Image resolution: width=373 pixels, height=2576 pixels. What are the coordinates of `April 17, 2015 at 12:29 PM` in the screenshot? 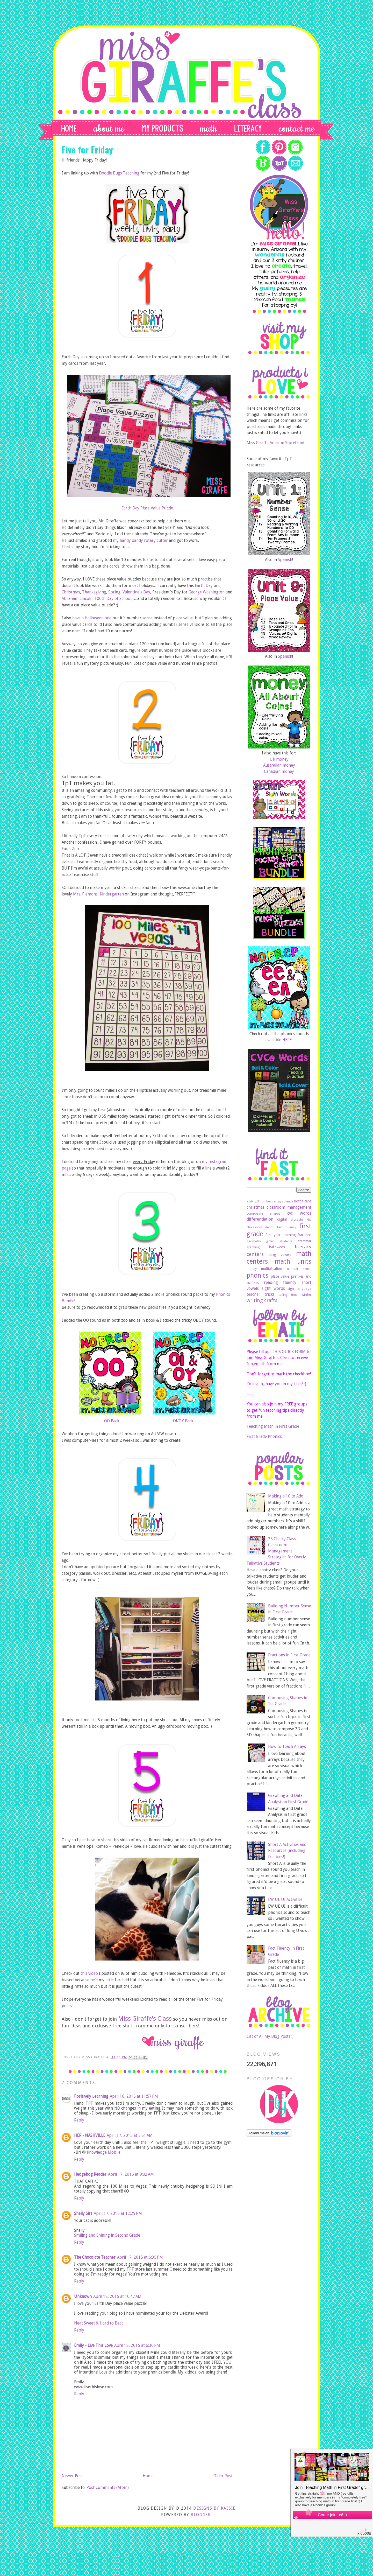 It's located at (118, 2213).